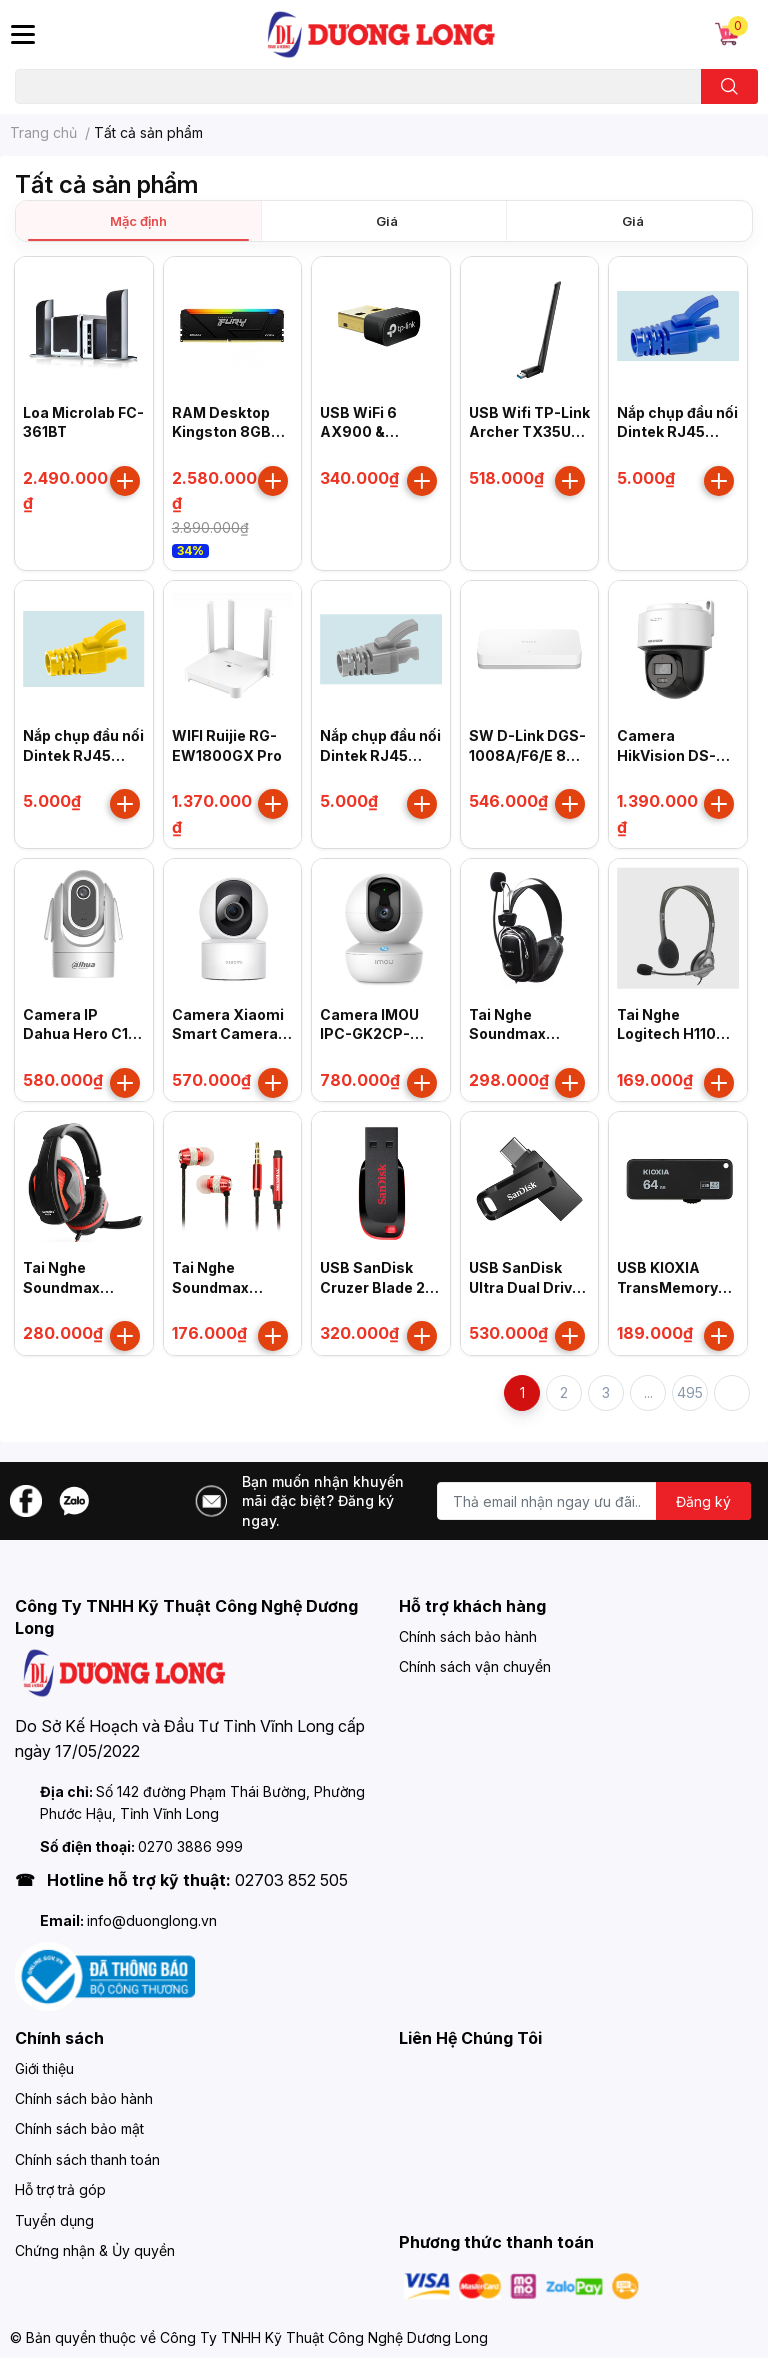  What do you see at coordinates (594, 1501) in the screenshot?
I see `[Địa chỉ Email]` at bounding box center [594, 1501].